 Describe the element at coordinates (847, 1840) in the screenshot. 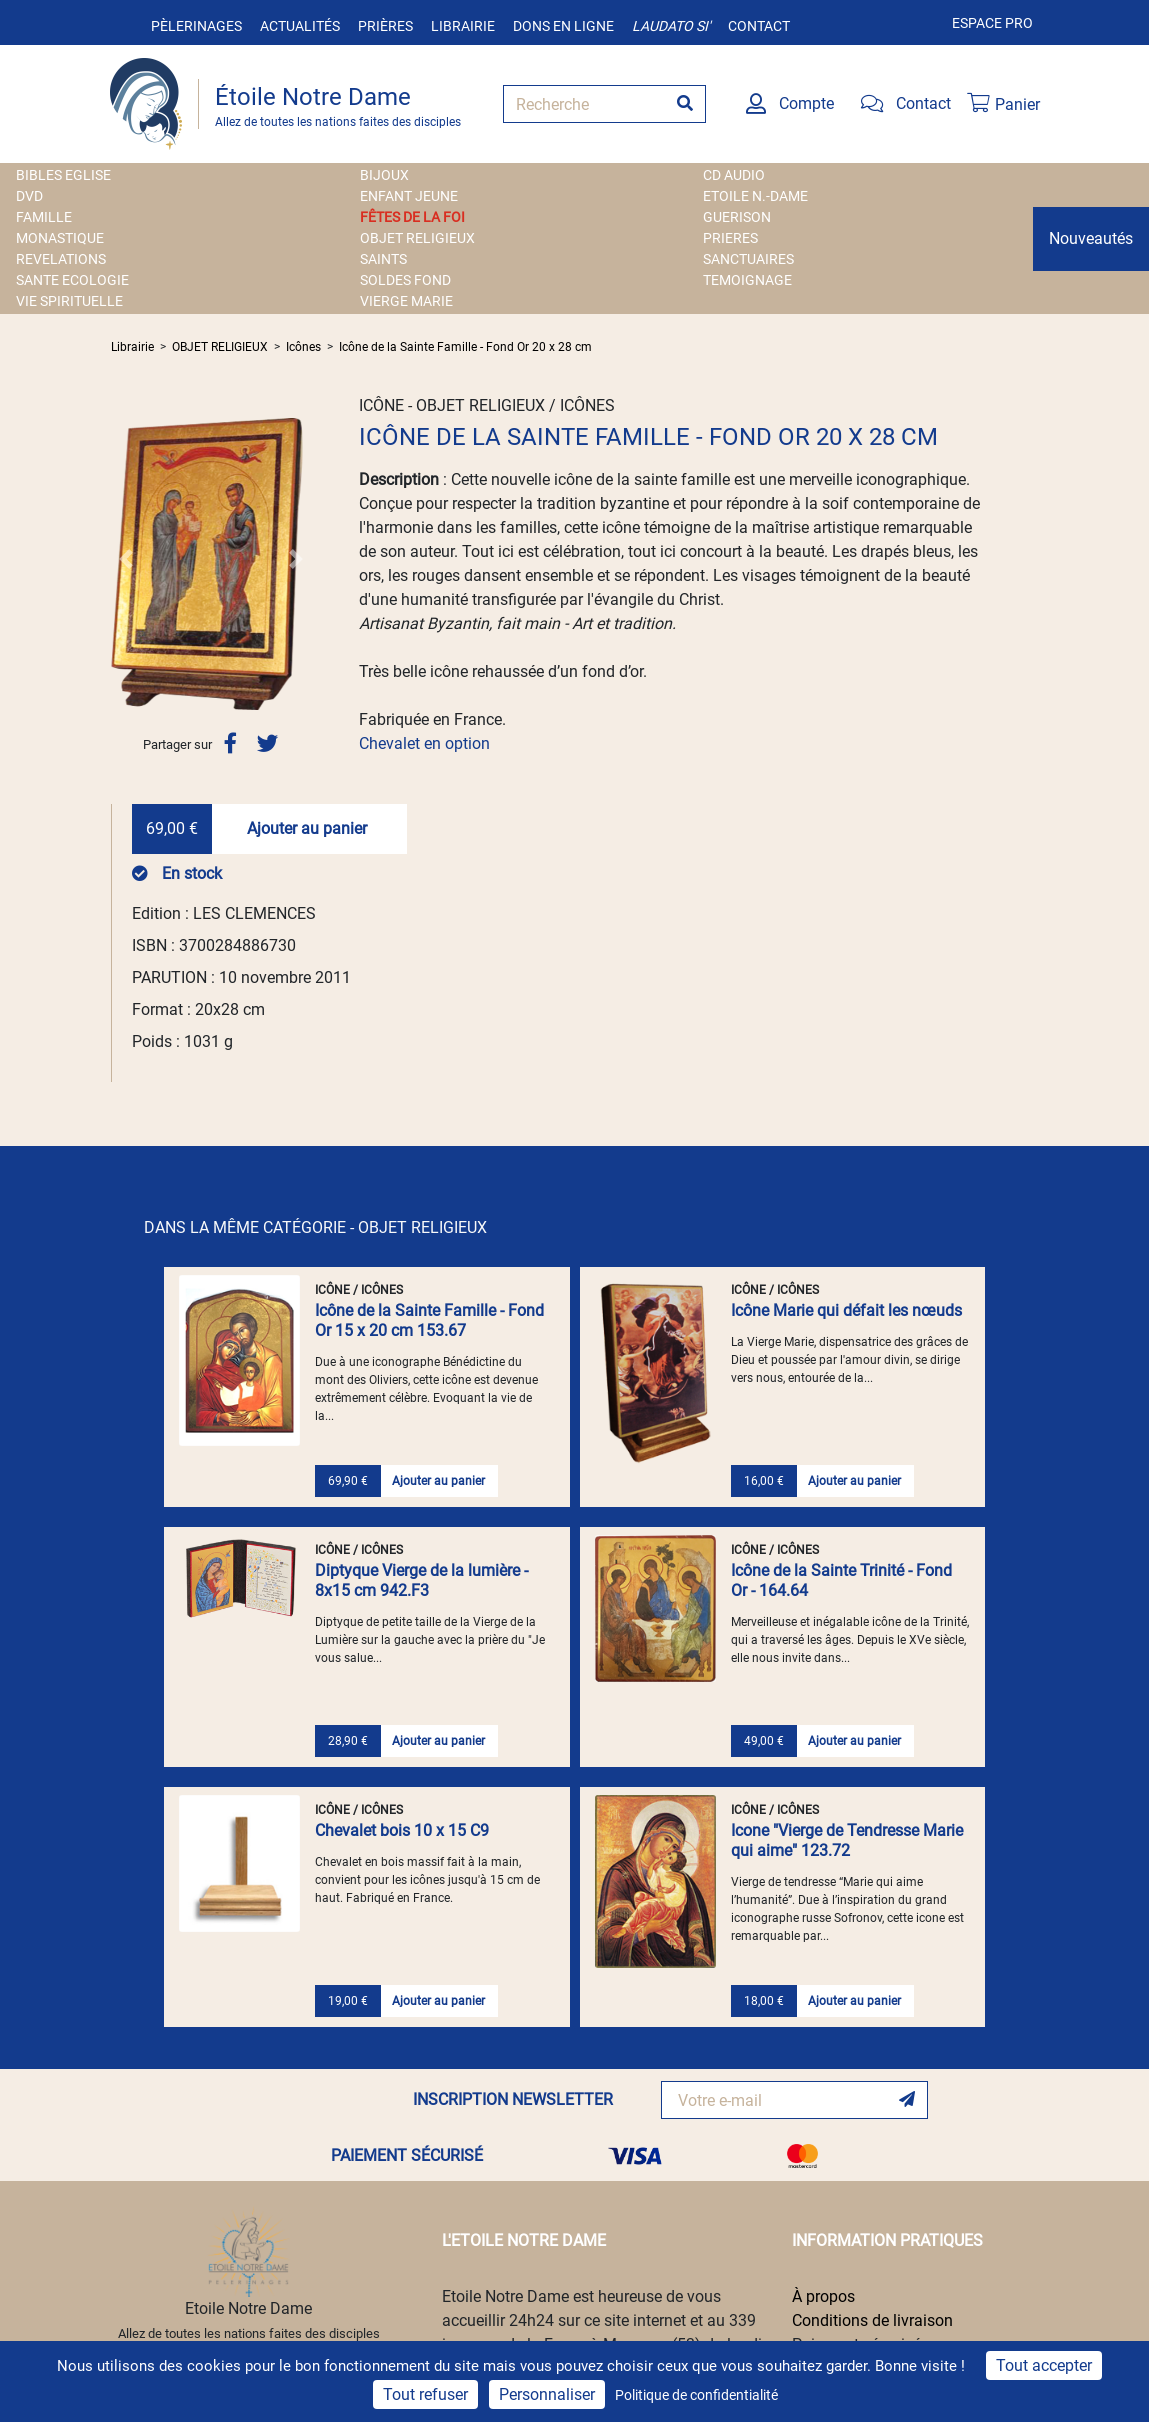

I see `Icone "Vierge de Tendresse Marie qui aime" 123.72` at that location.